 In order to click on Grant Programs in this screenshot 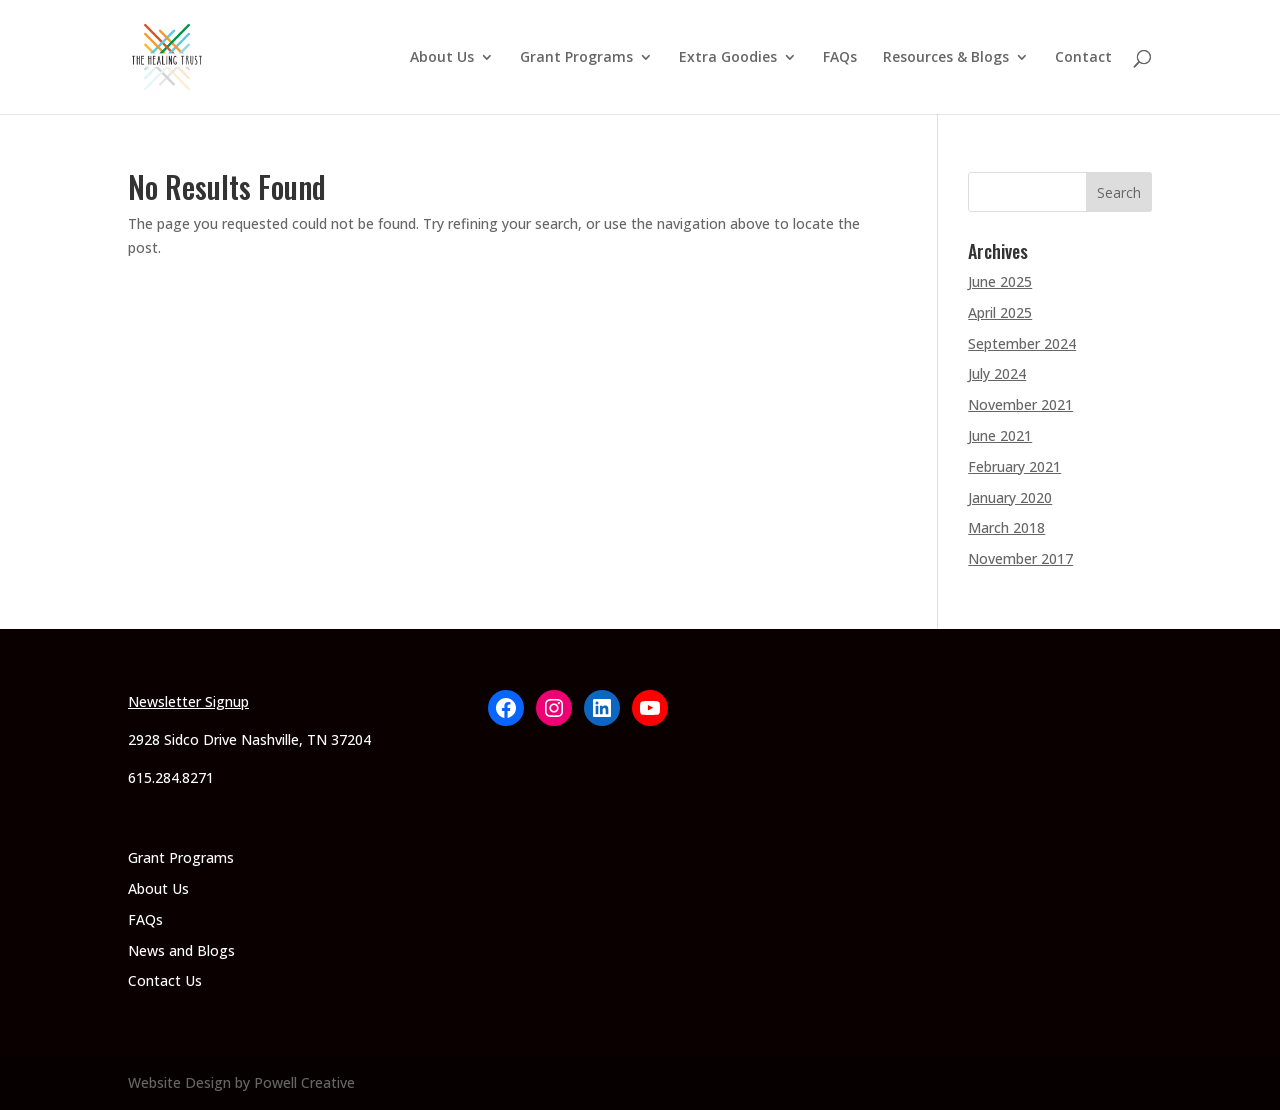, I will do `click(576, 58)`.